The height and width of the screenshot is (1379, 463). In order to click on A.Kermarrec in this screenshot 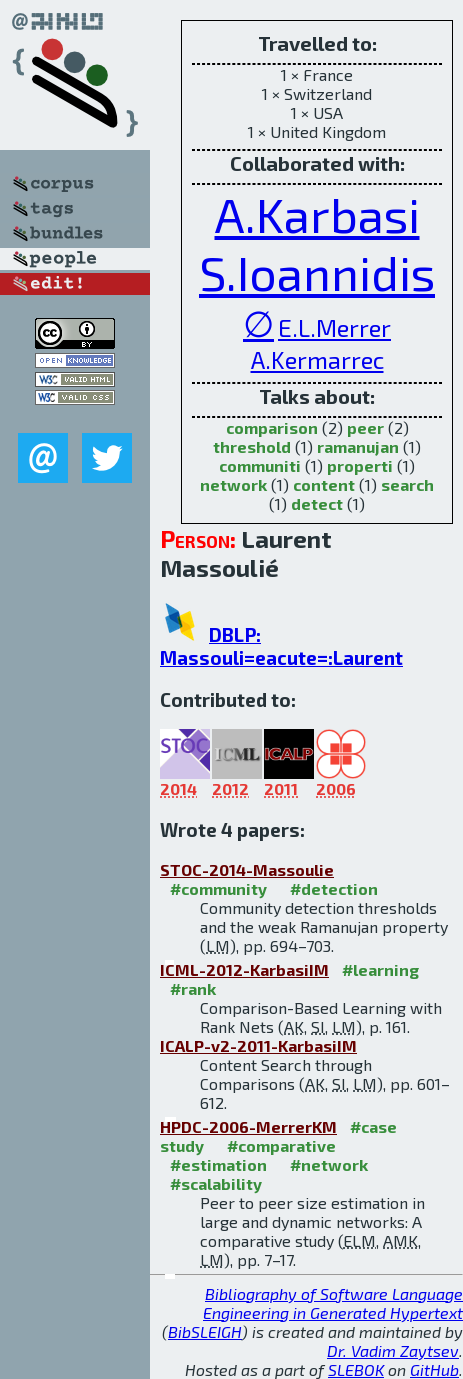, I will do `click(317, 359)`.